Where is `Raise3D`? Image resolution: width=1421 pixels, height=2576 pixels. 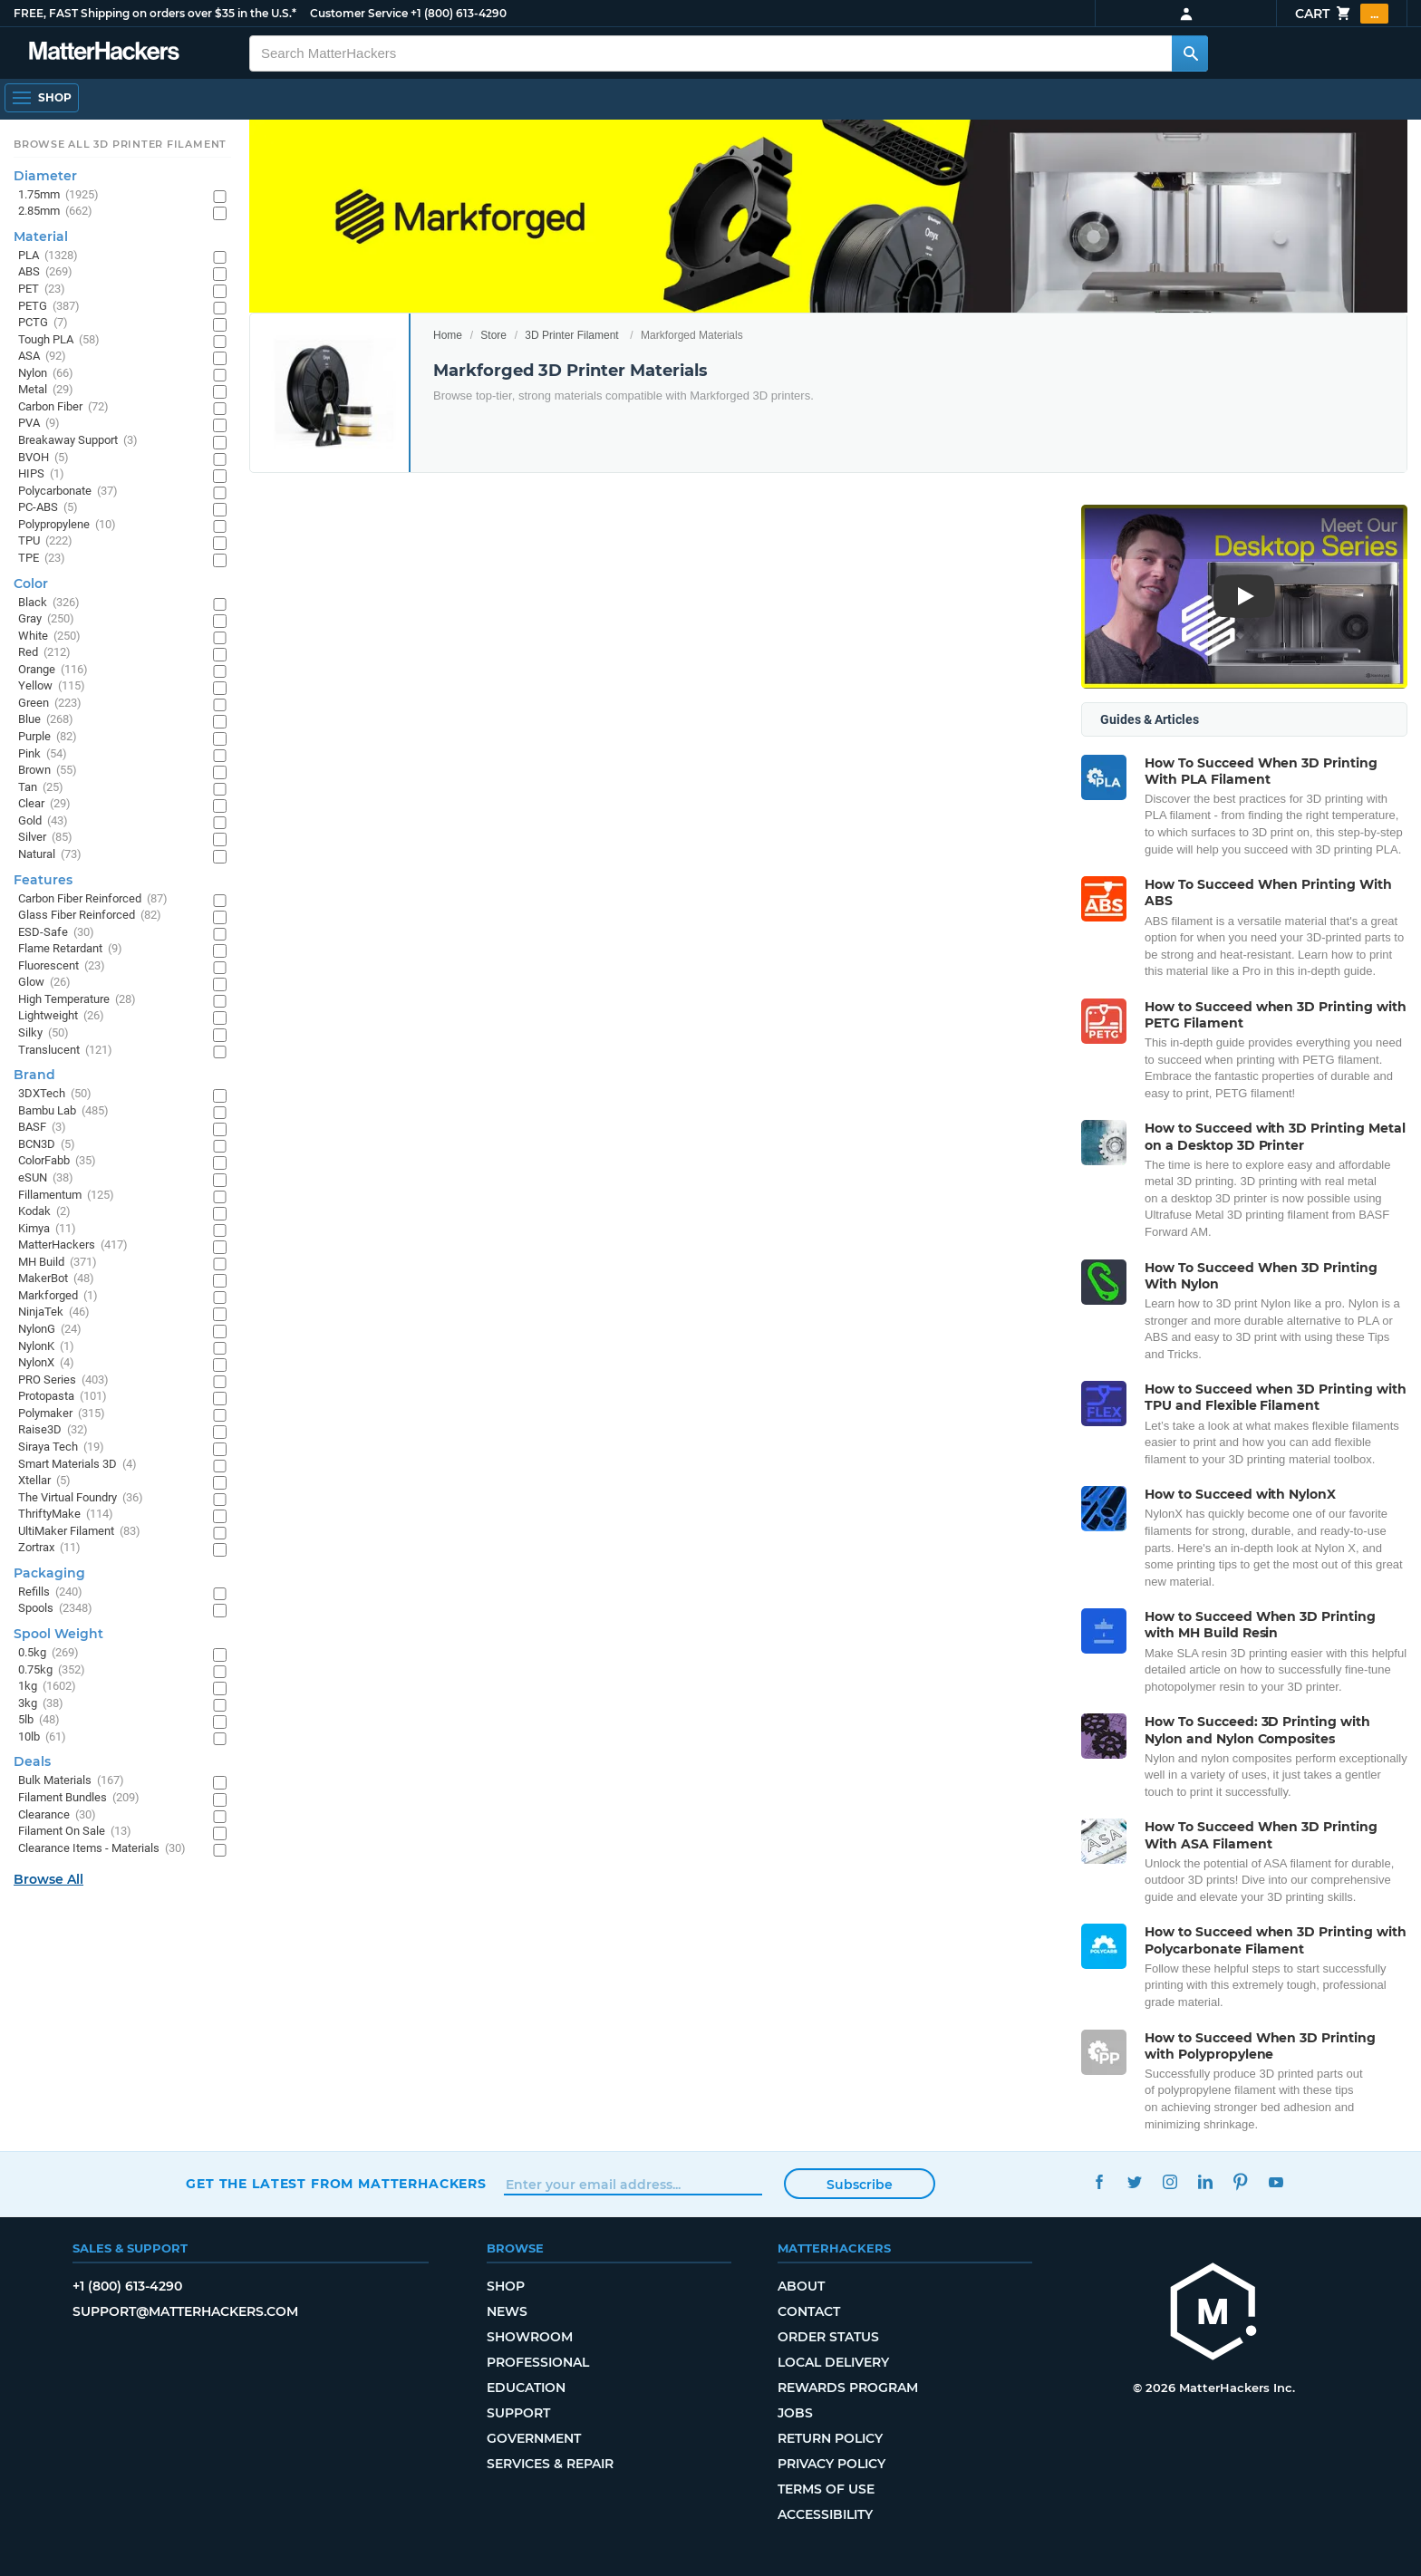 Raise3D is located at coordinates (53, 1430).